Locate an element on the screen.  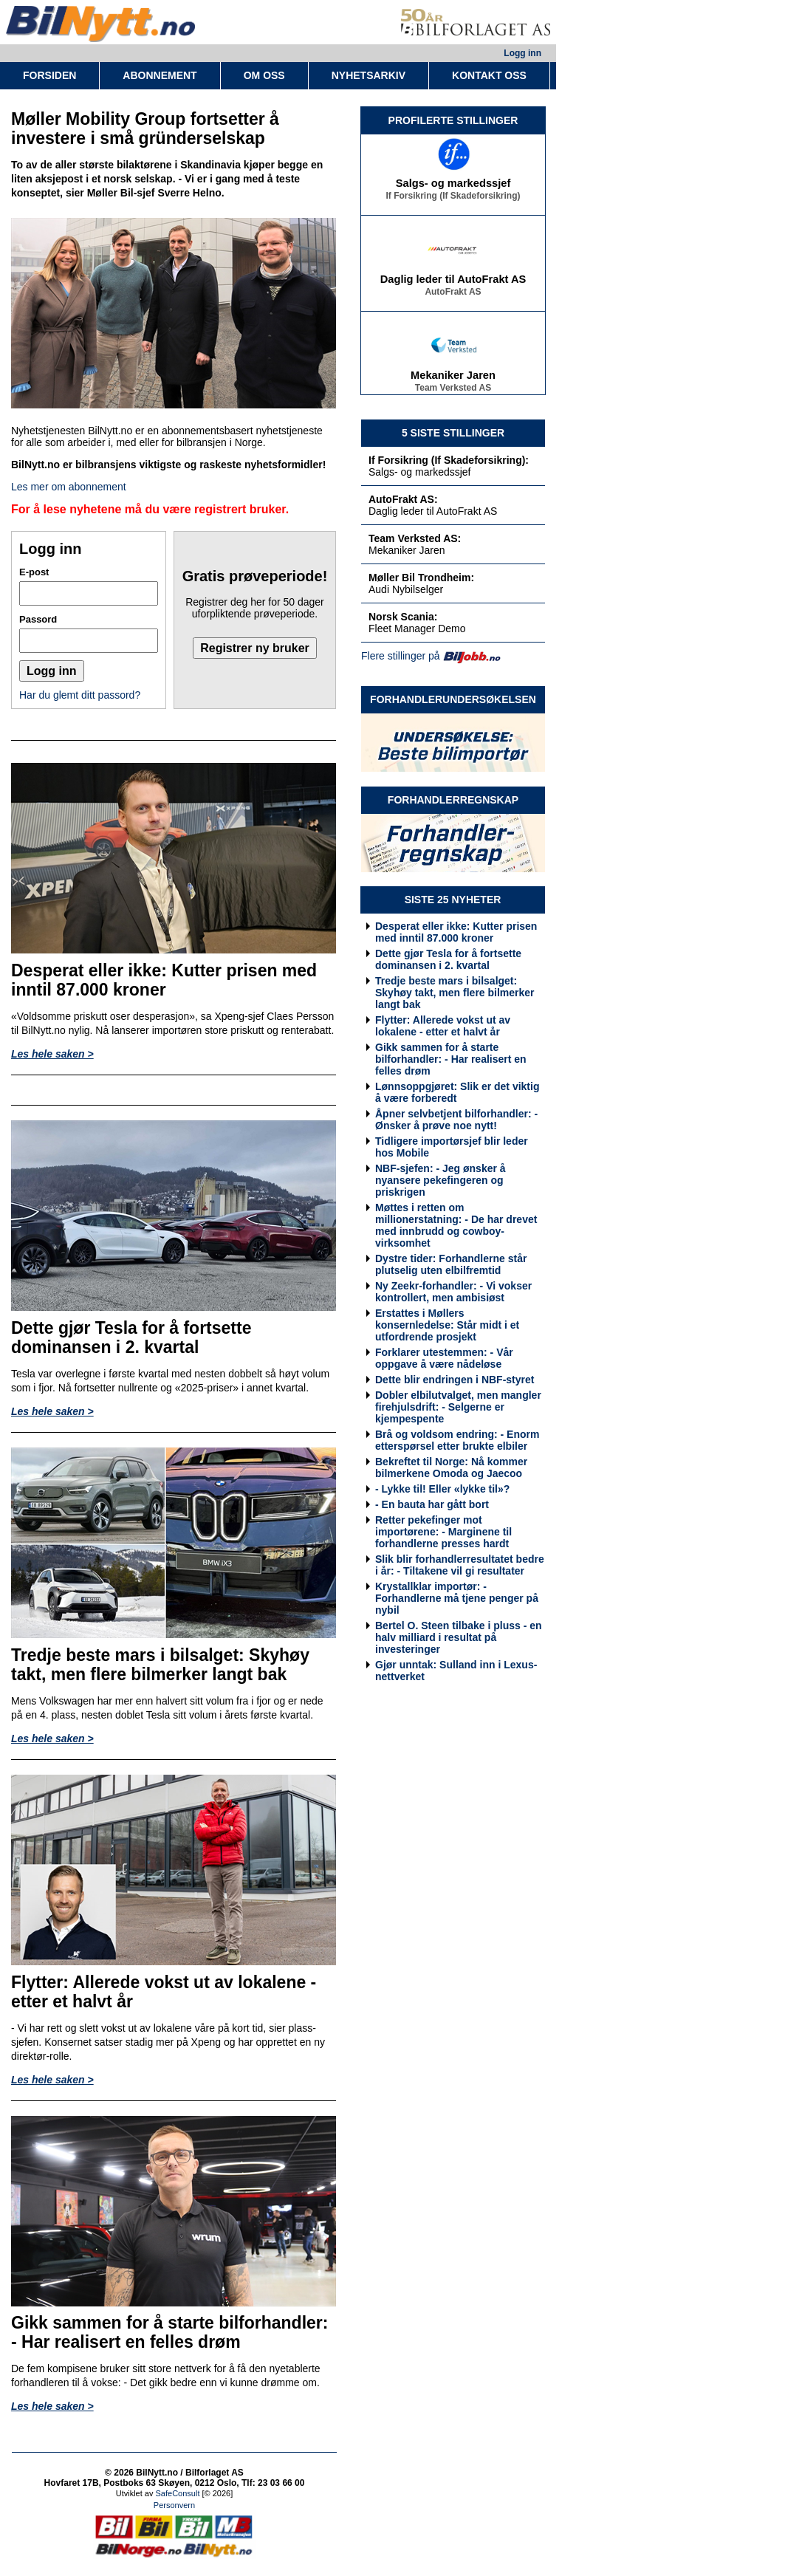
5 SISTE STILLINGER is located at coordinates (453, 433).